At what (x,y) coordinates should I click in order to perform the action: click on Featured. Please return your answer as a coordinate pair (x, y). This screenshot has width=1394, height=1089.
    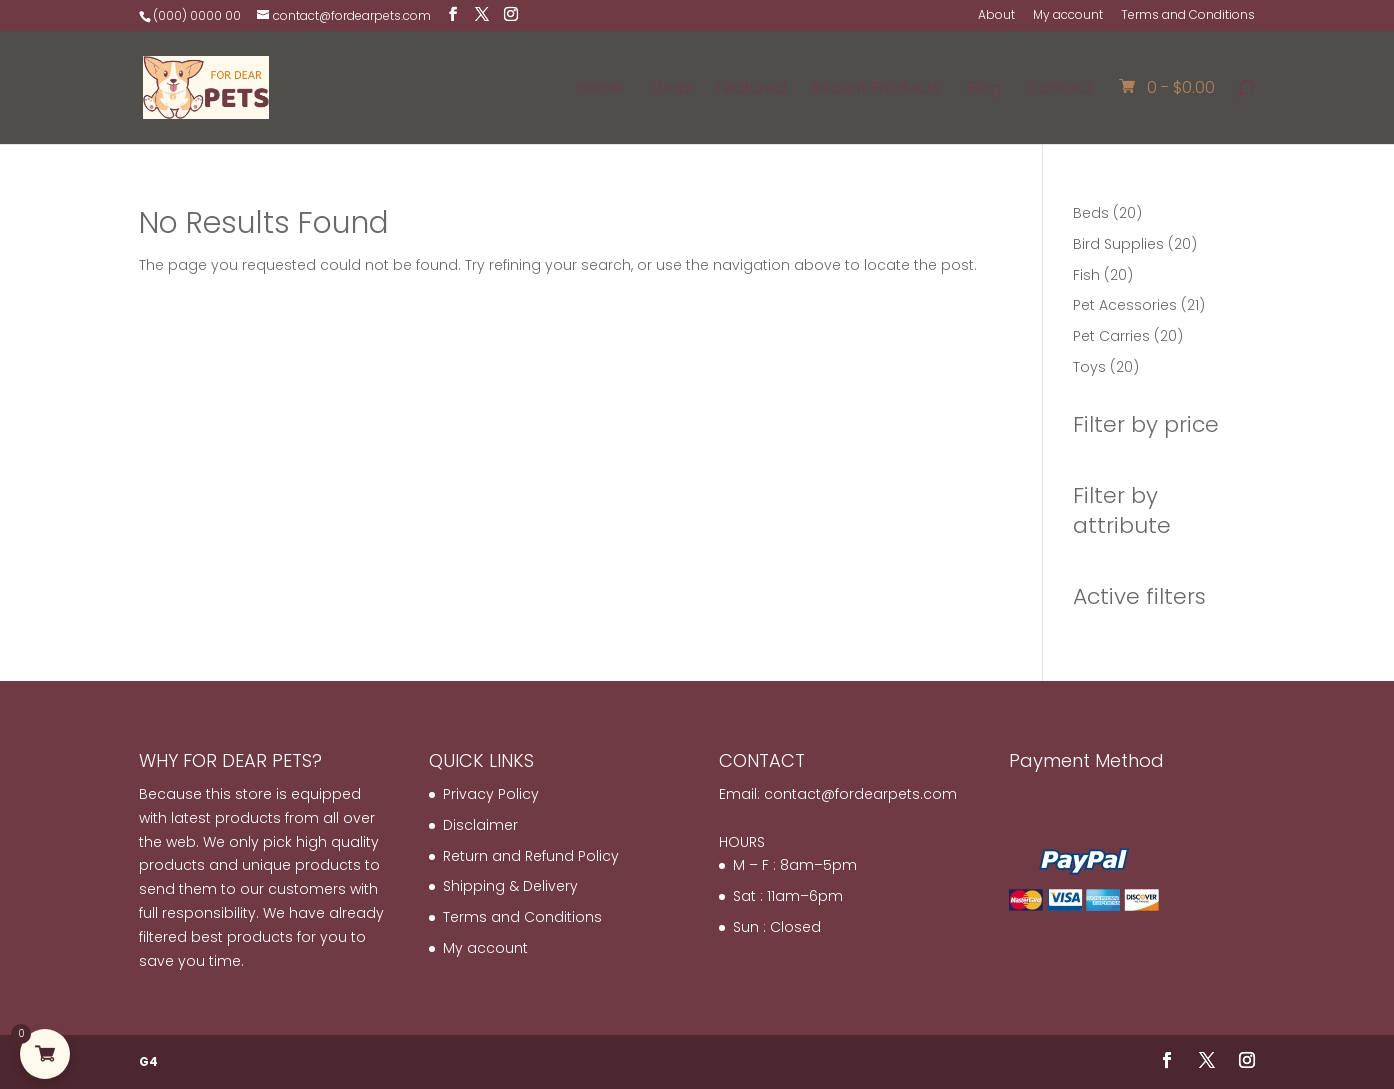
    Looking at the image, I should click on (751, 90).